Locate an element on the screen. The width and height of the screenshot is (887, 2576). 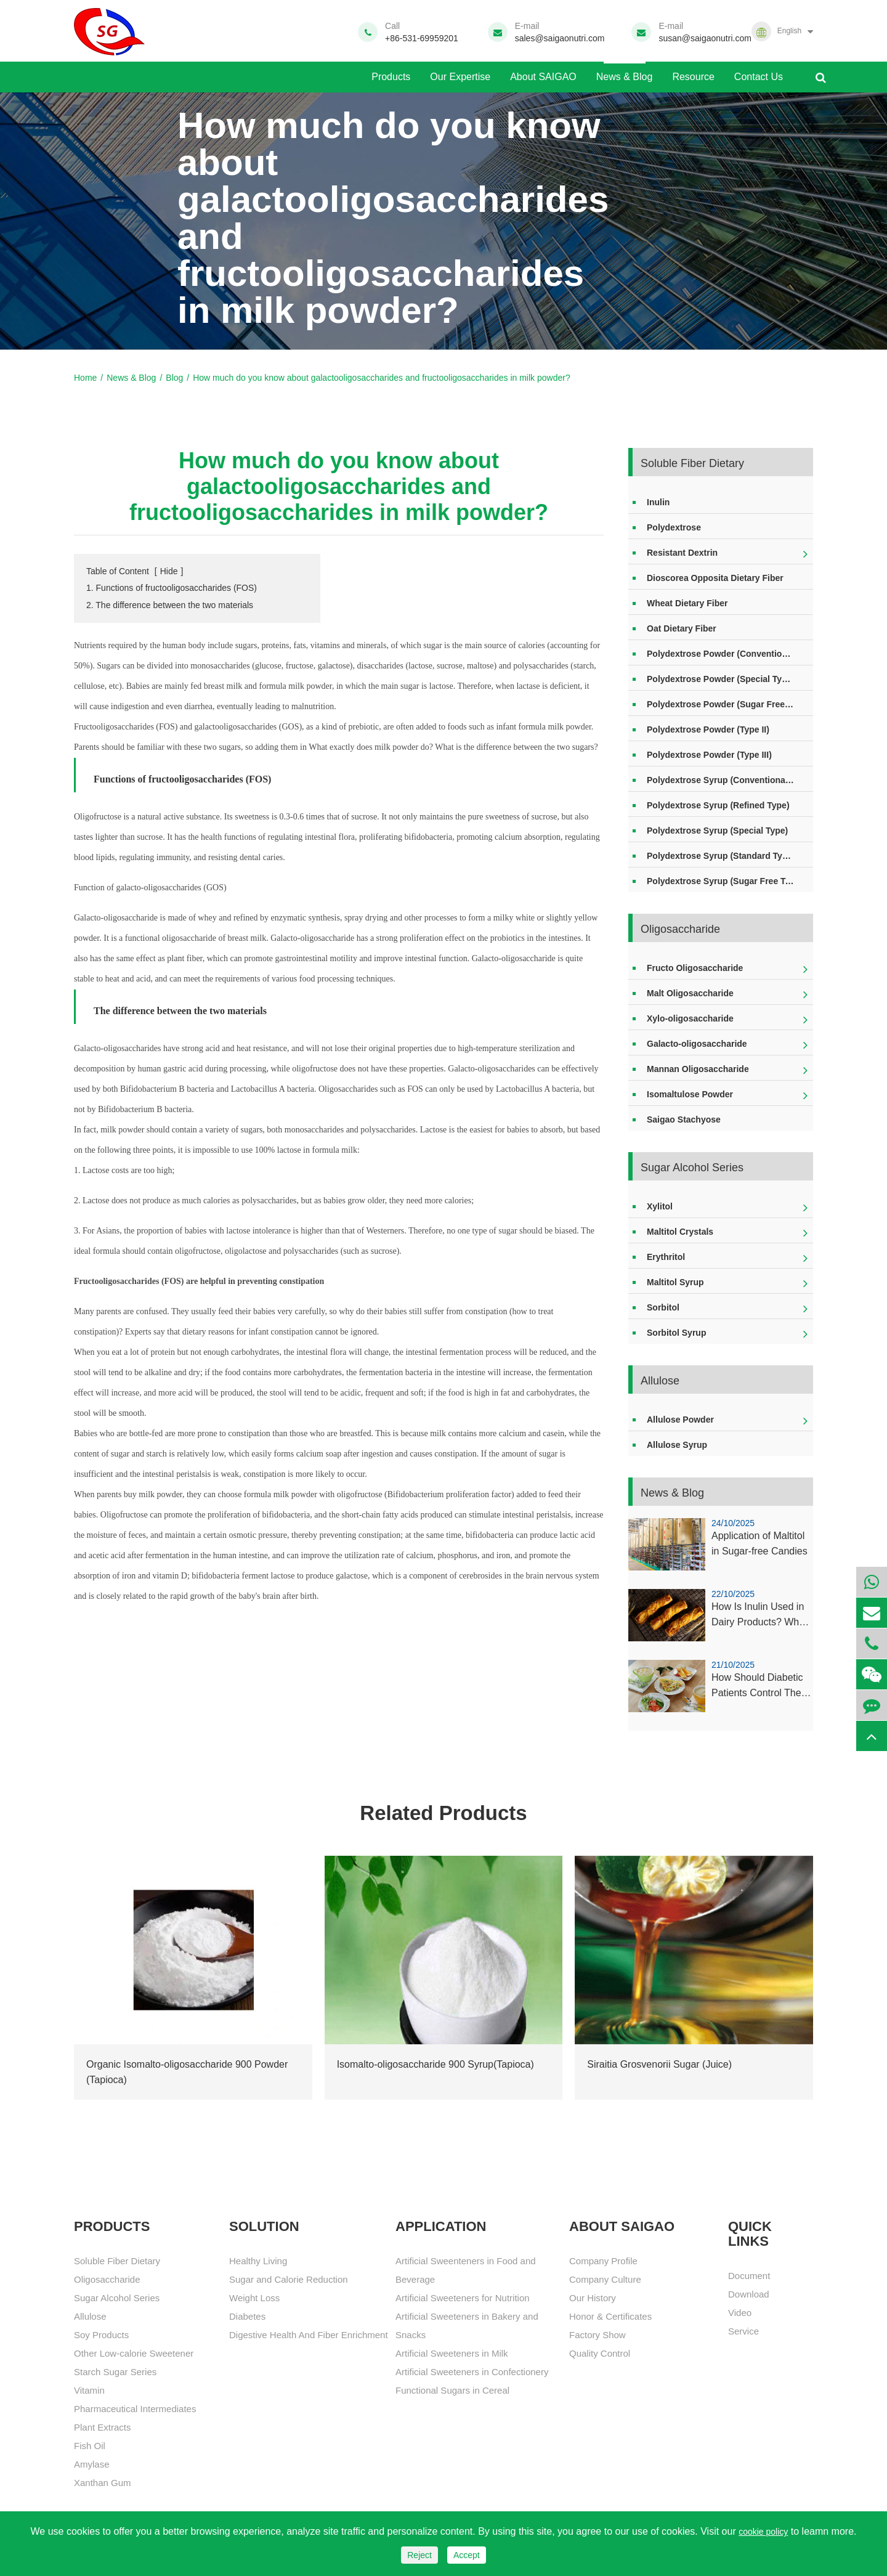
Maltitol Syrup is located at coordinates (675, 1282).